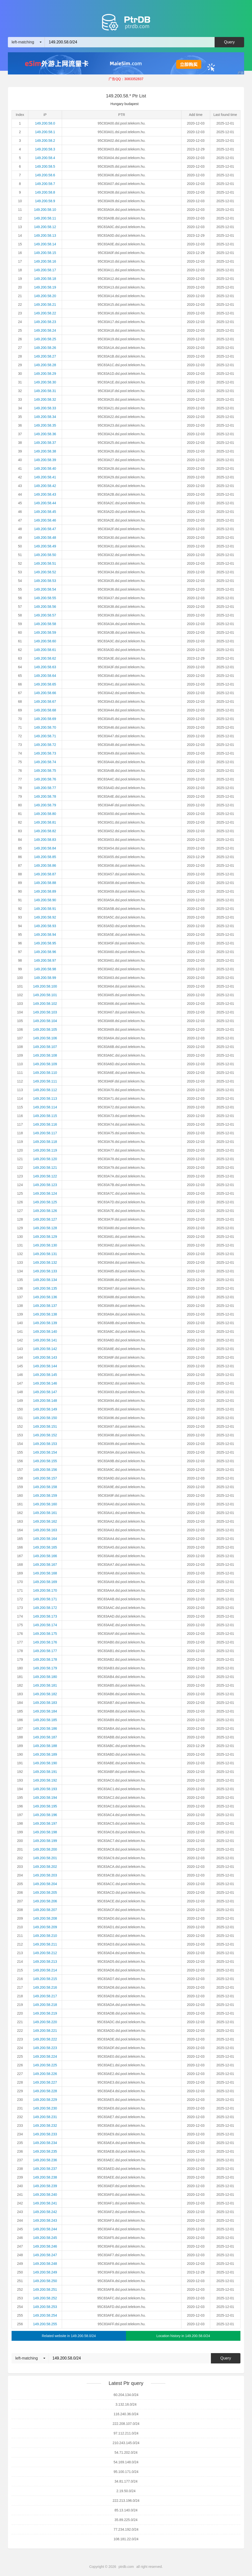  Describe the element at coordinates (45, 589) in the screenshot. I see `149.200.58.54` at that location.